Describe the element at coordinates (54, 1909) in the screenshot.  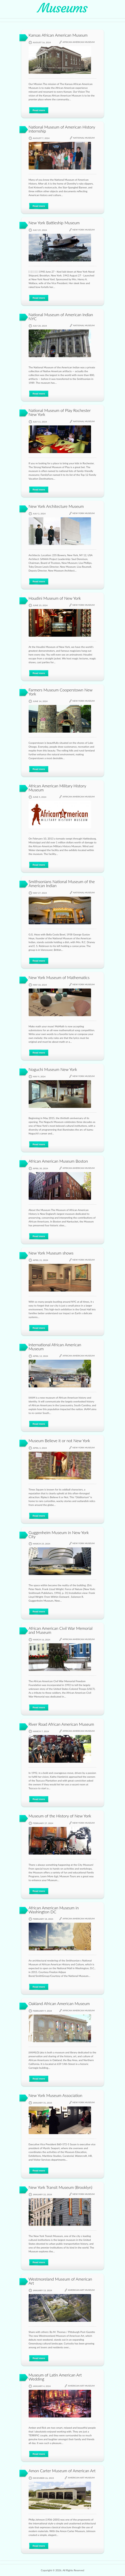
I see `African American Museum in Washington DC` at that location.